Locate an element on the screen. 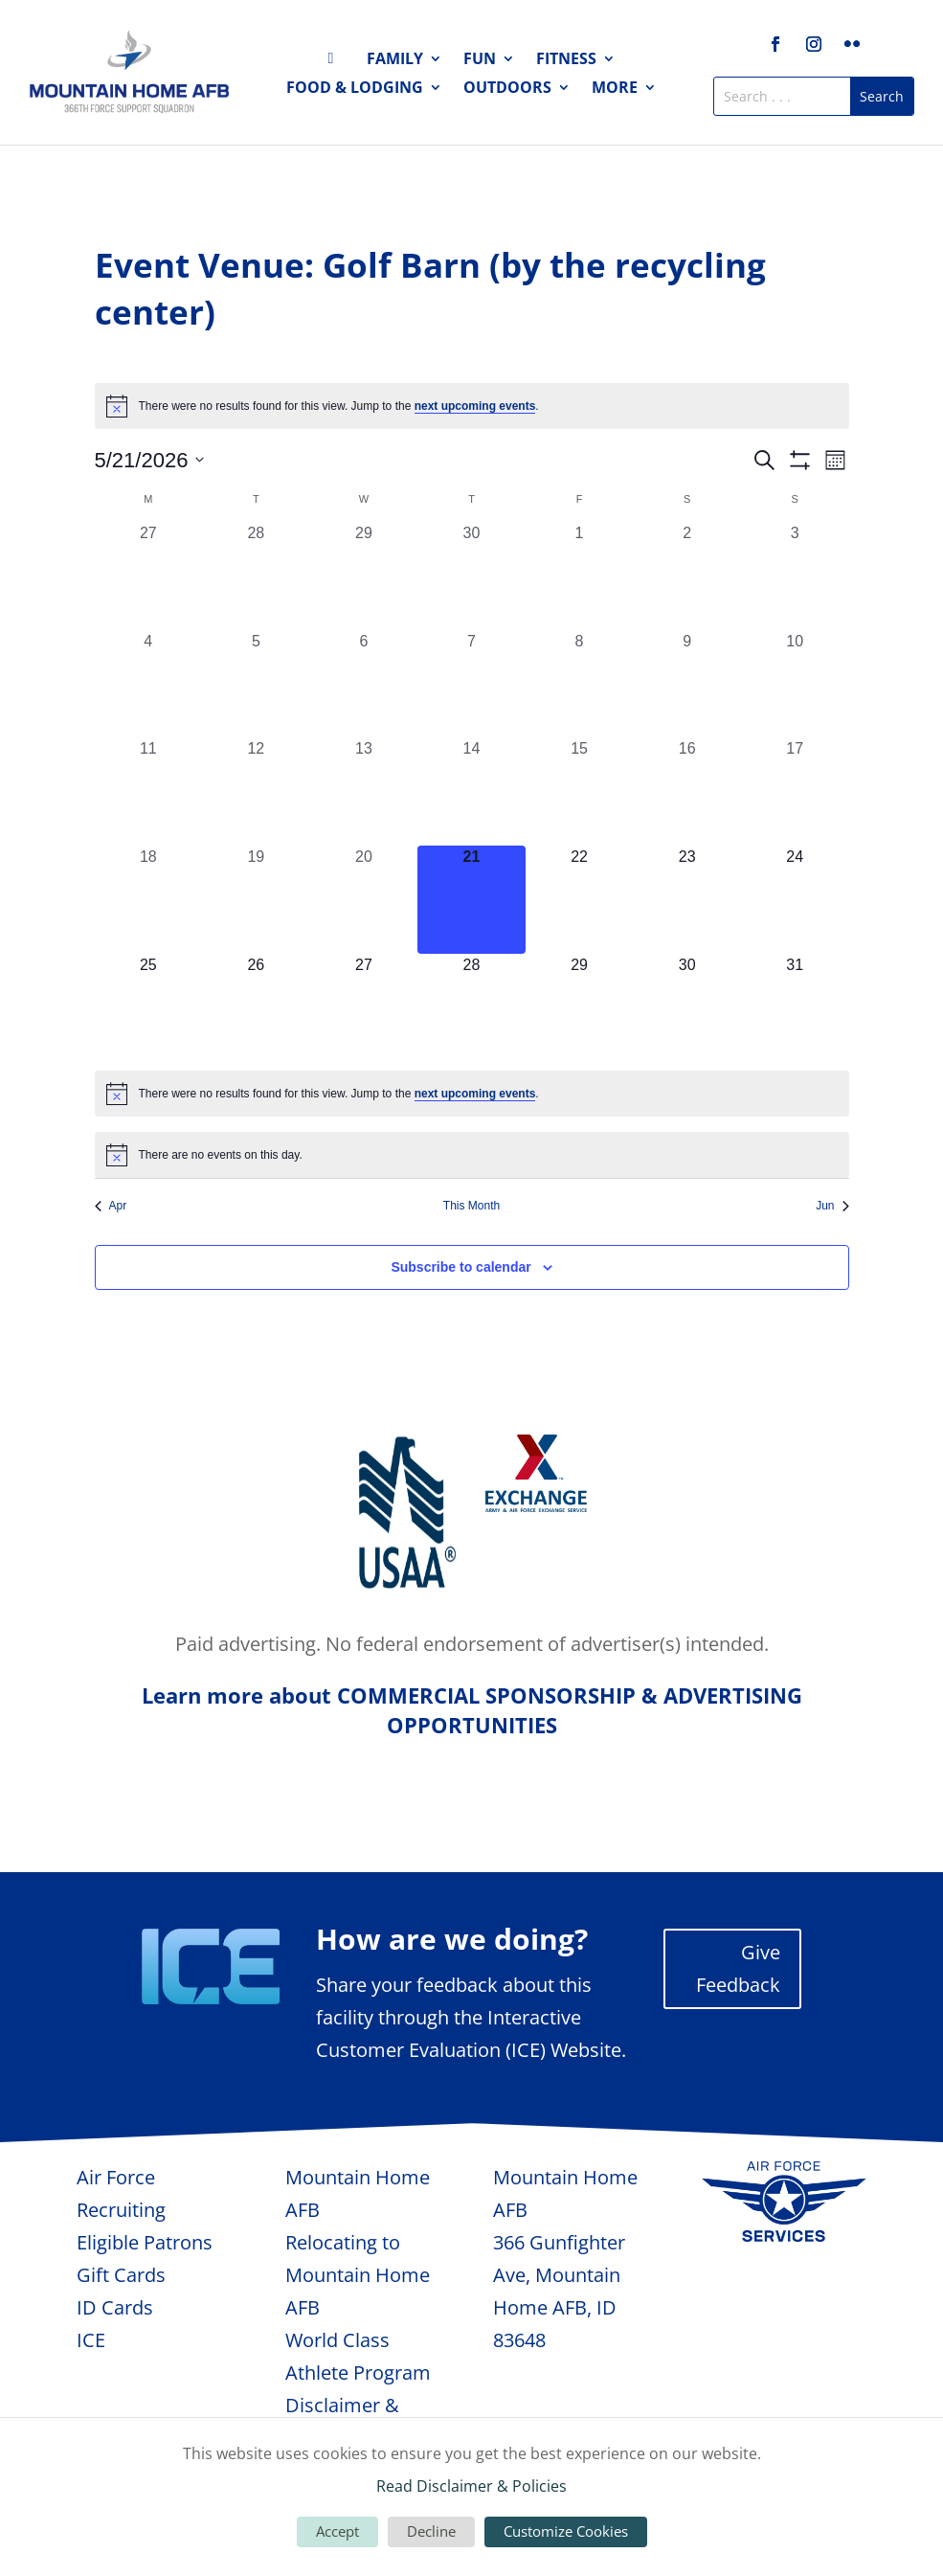 This screenshot has width=943, height=2576. Give Feedback is located at coordinates (738, 1968).